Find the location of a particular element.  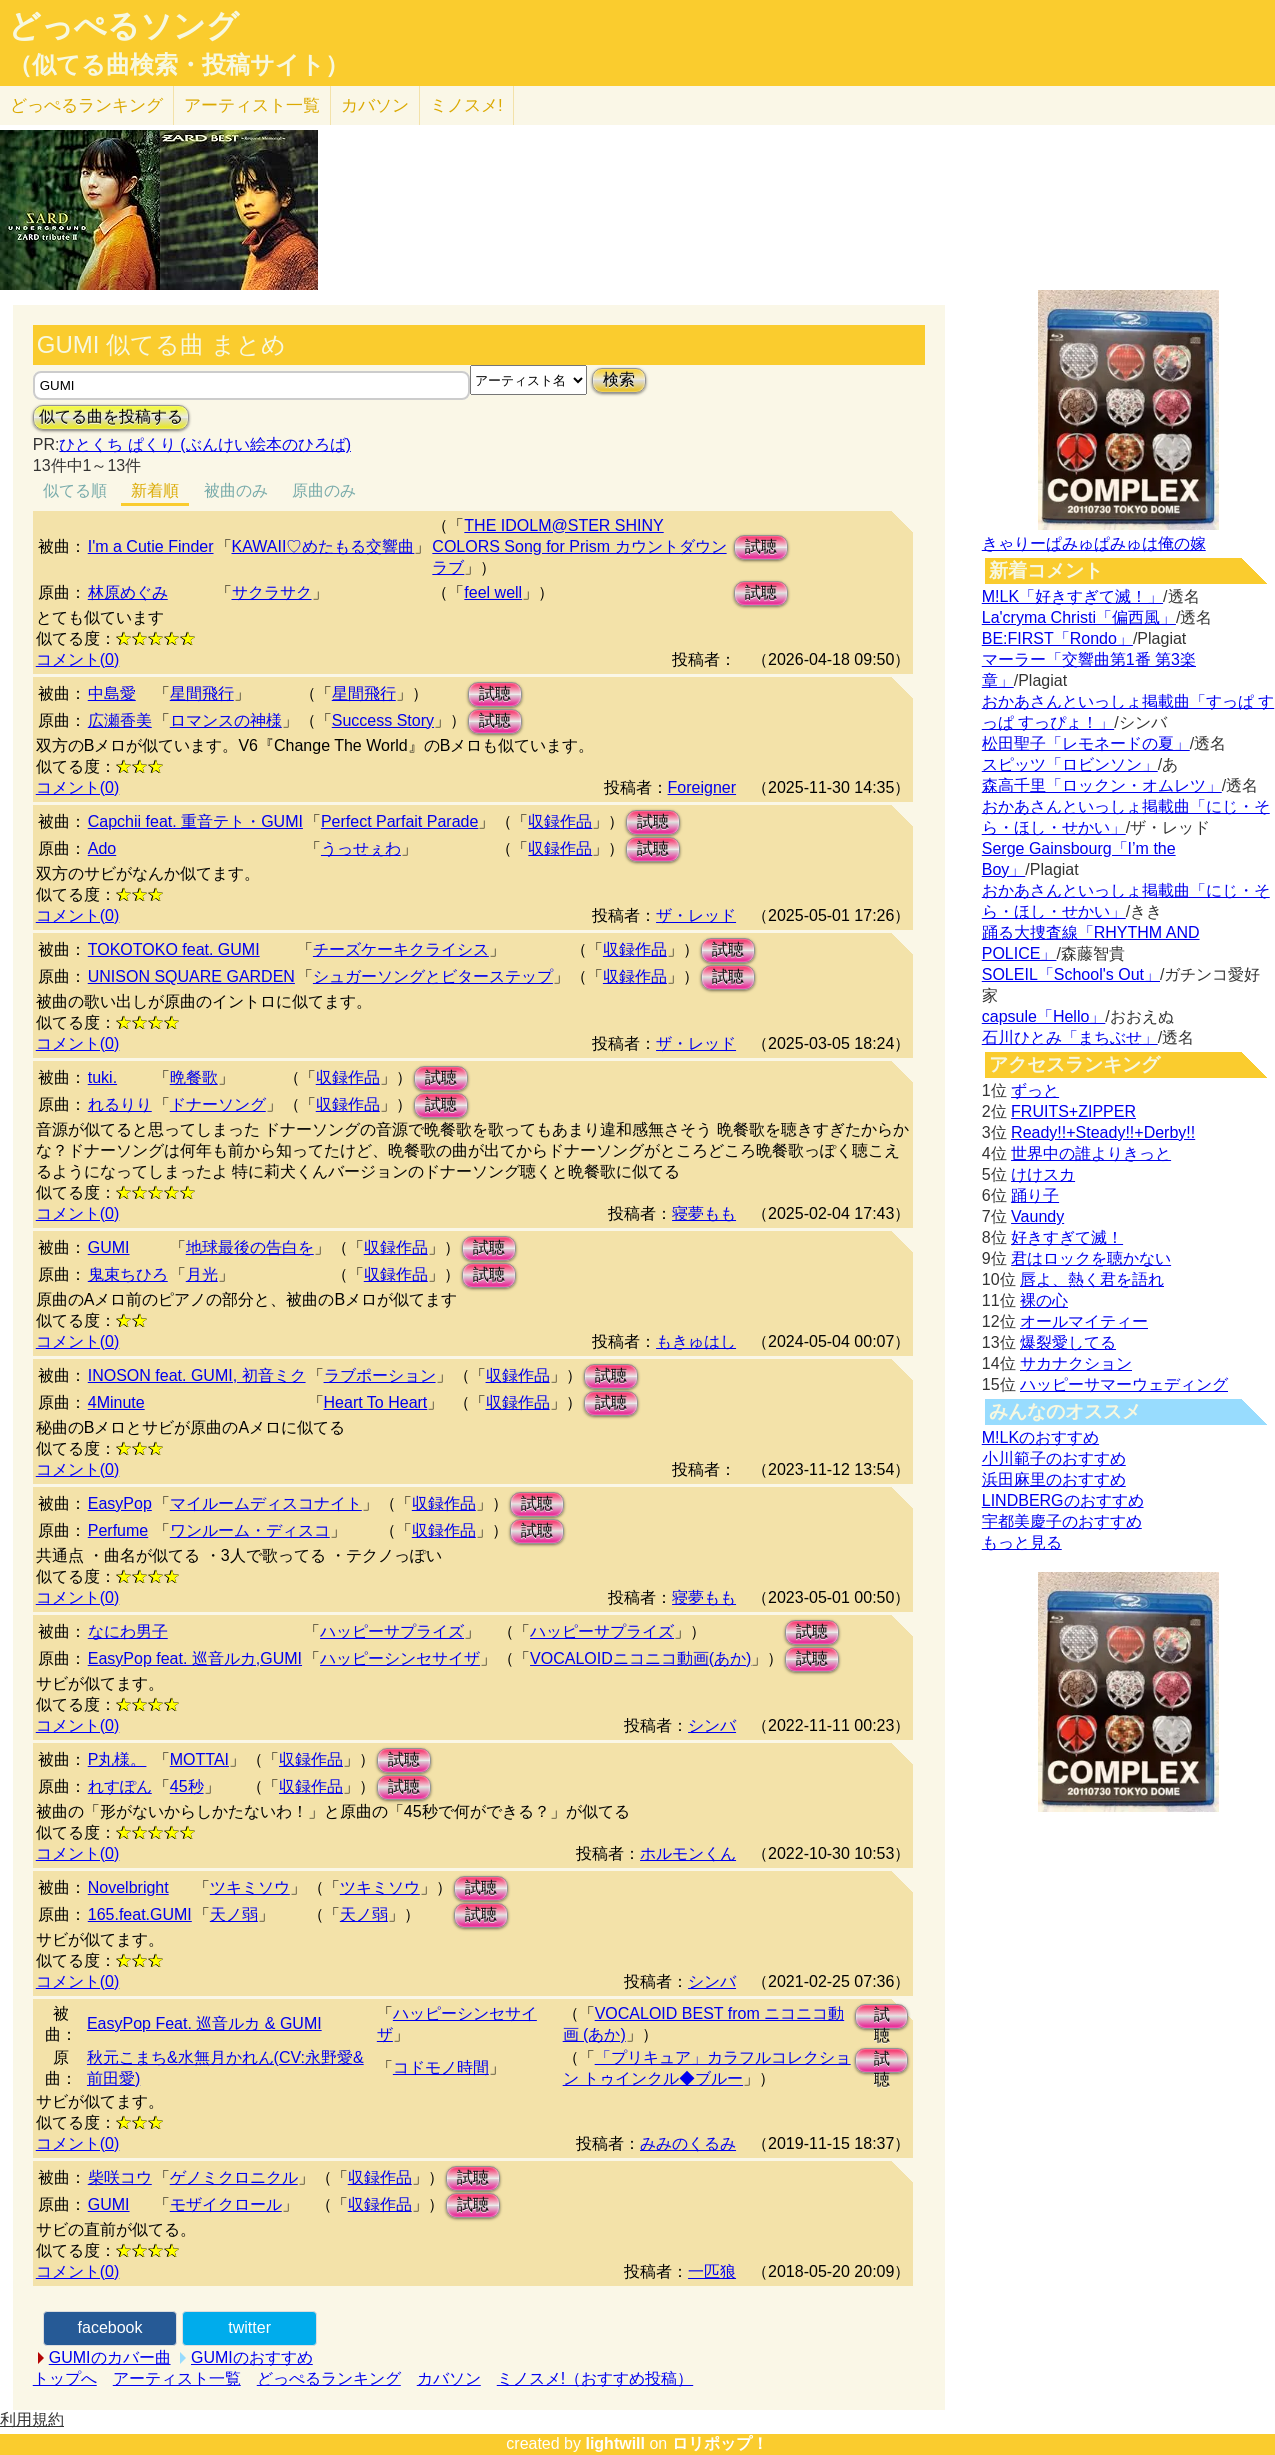

Perfect Parfait Parade is located at coordinates (399, 821).